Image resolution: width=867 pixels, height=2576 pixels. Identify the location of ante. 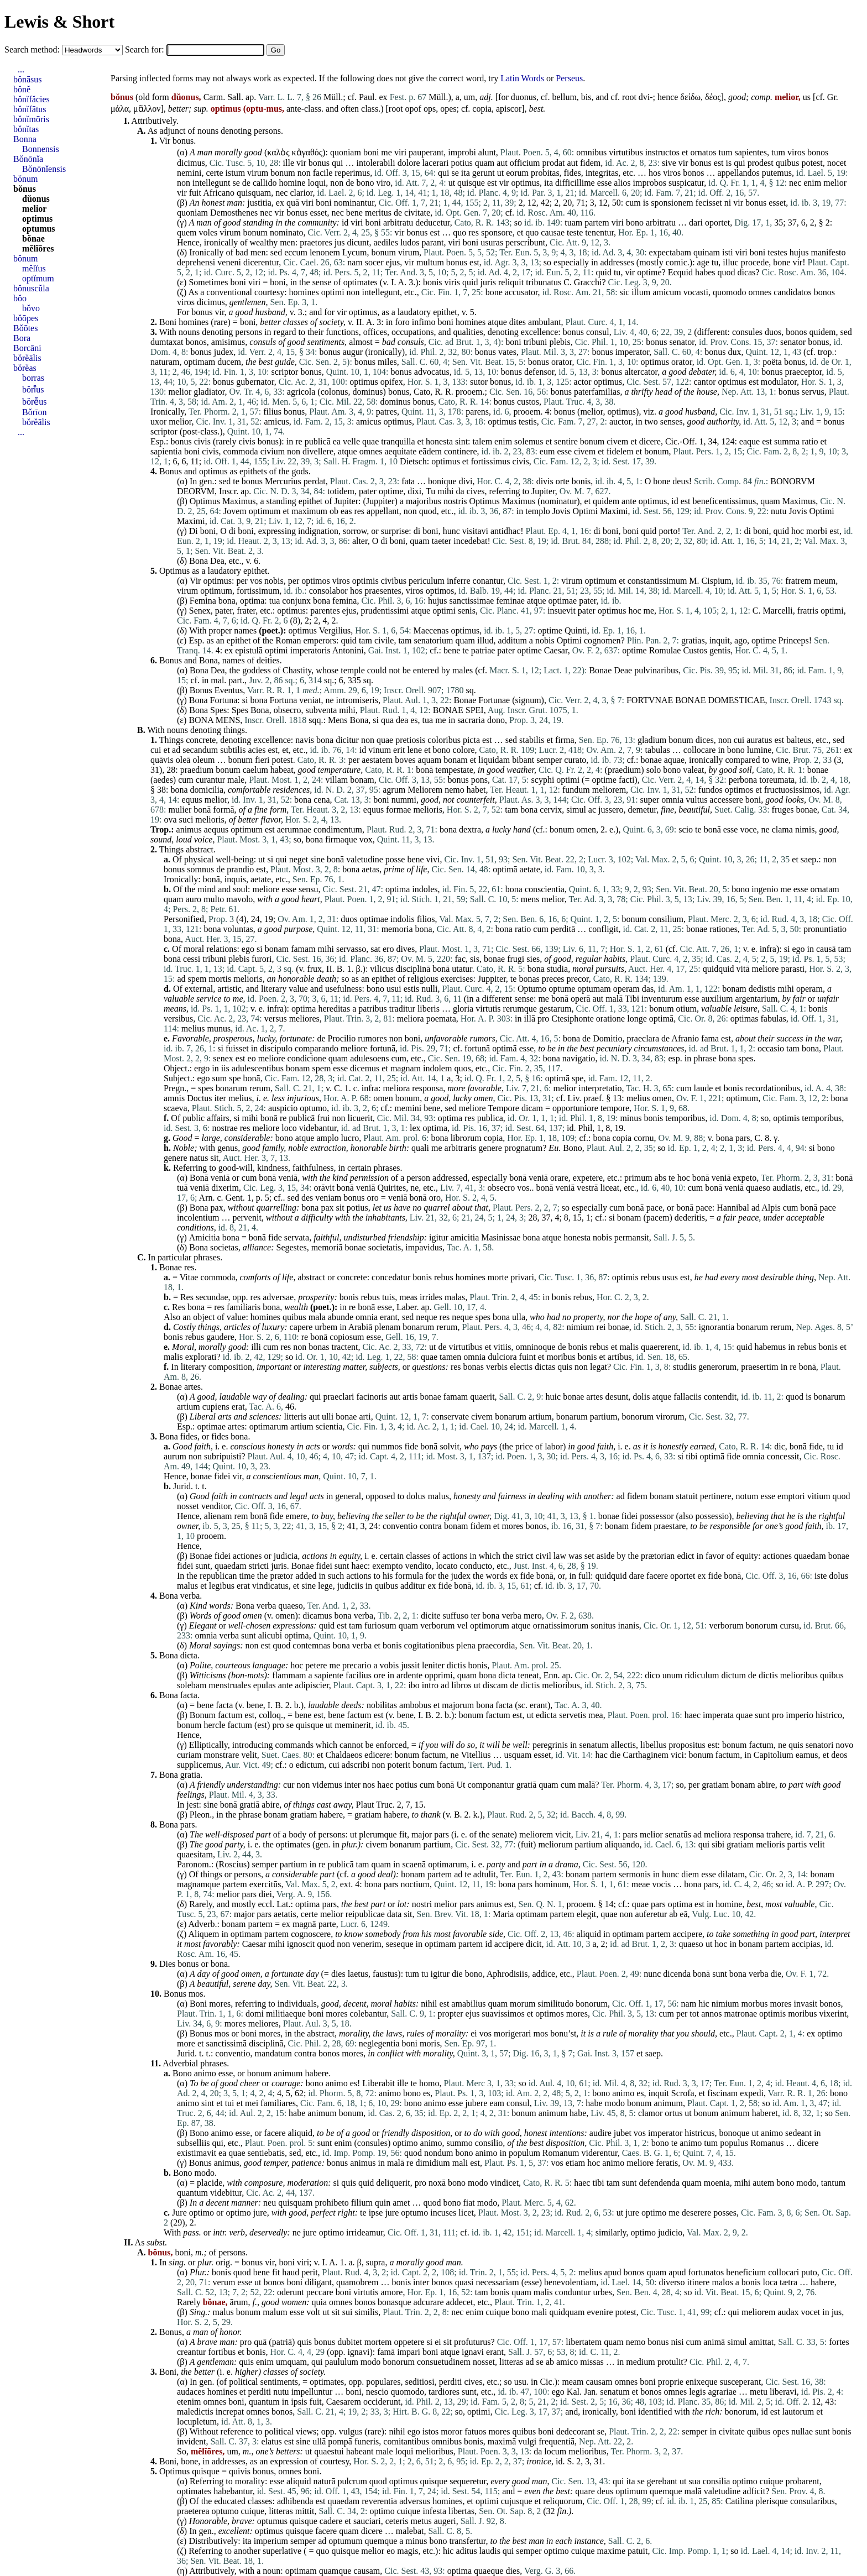
(628, 501).